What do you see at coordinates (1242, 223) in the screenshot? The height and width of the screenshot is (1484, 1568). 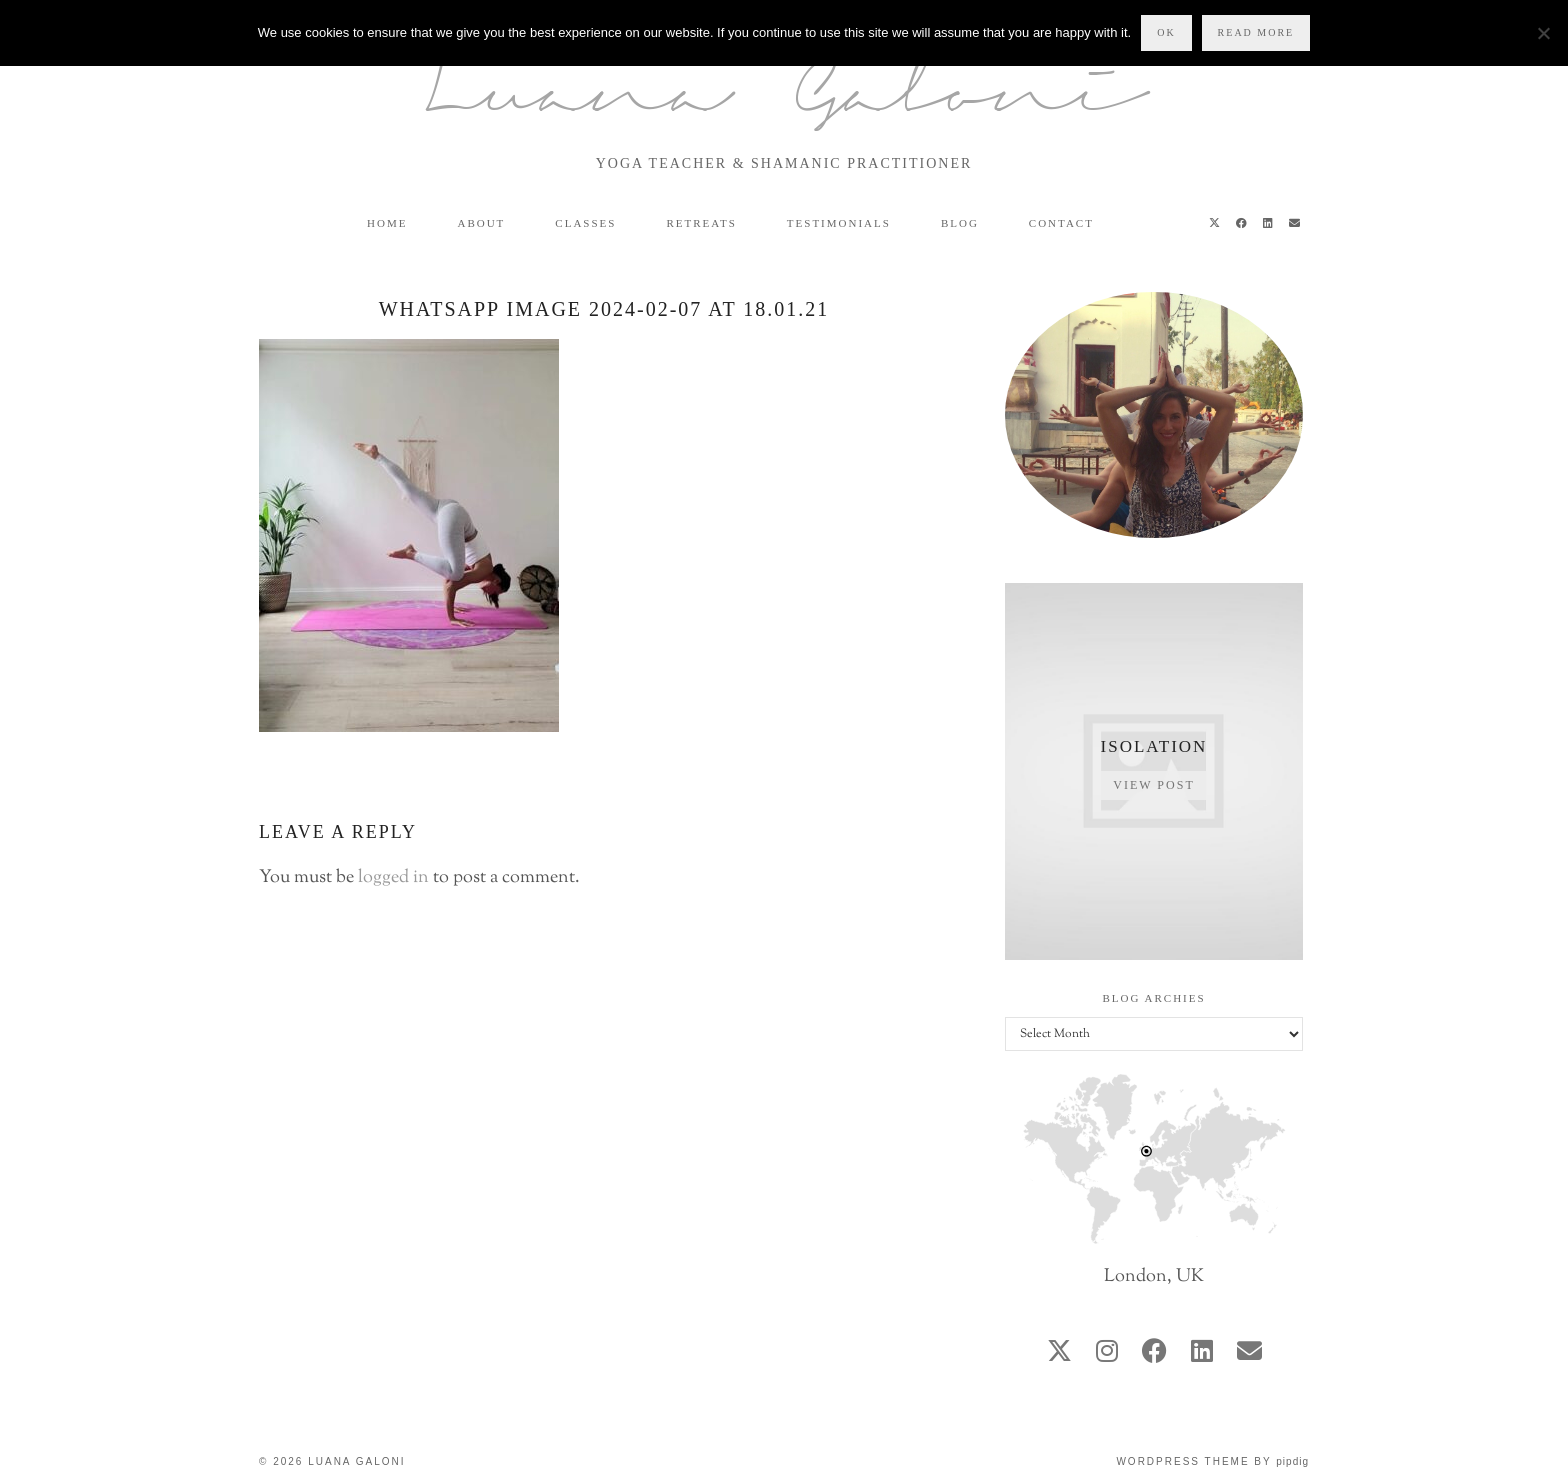 I see `[Facebook]` at bounding box center [1242, 223].